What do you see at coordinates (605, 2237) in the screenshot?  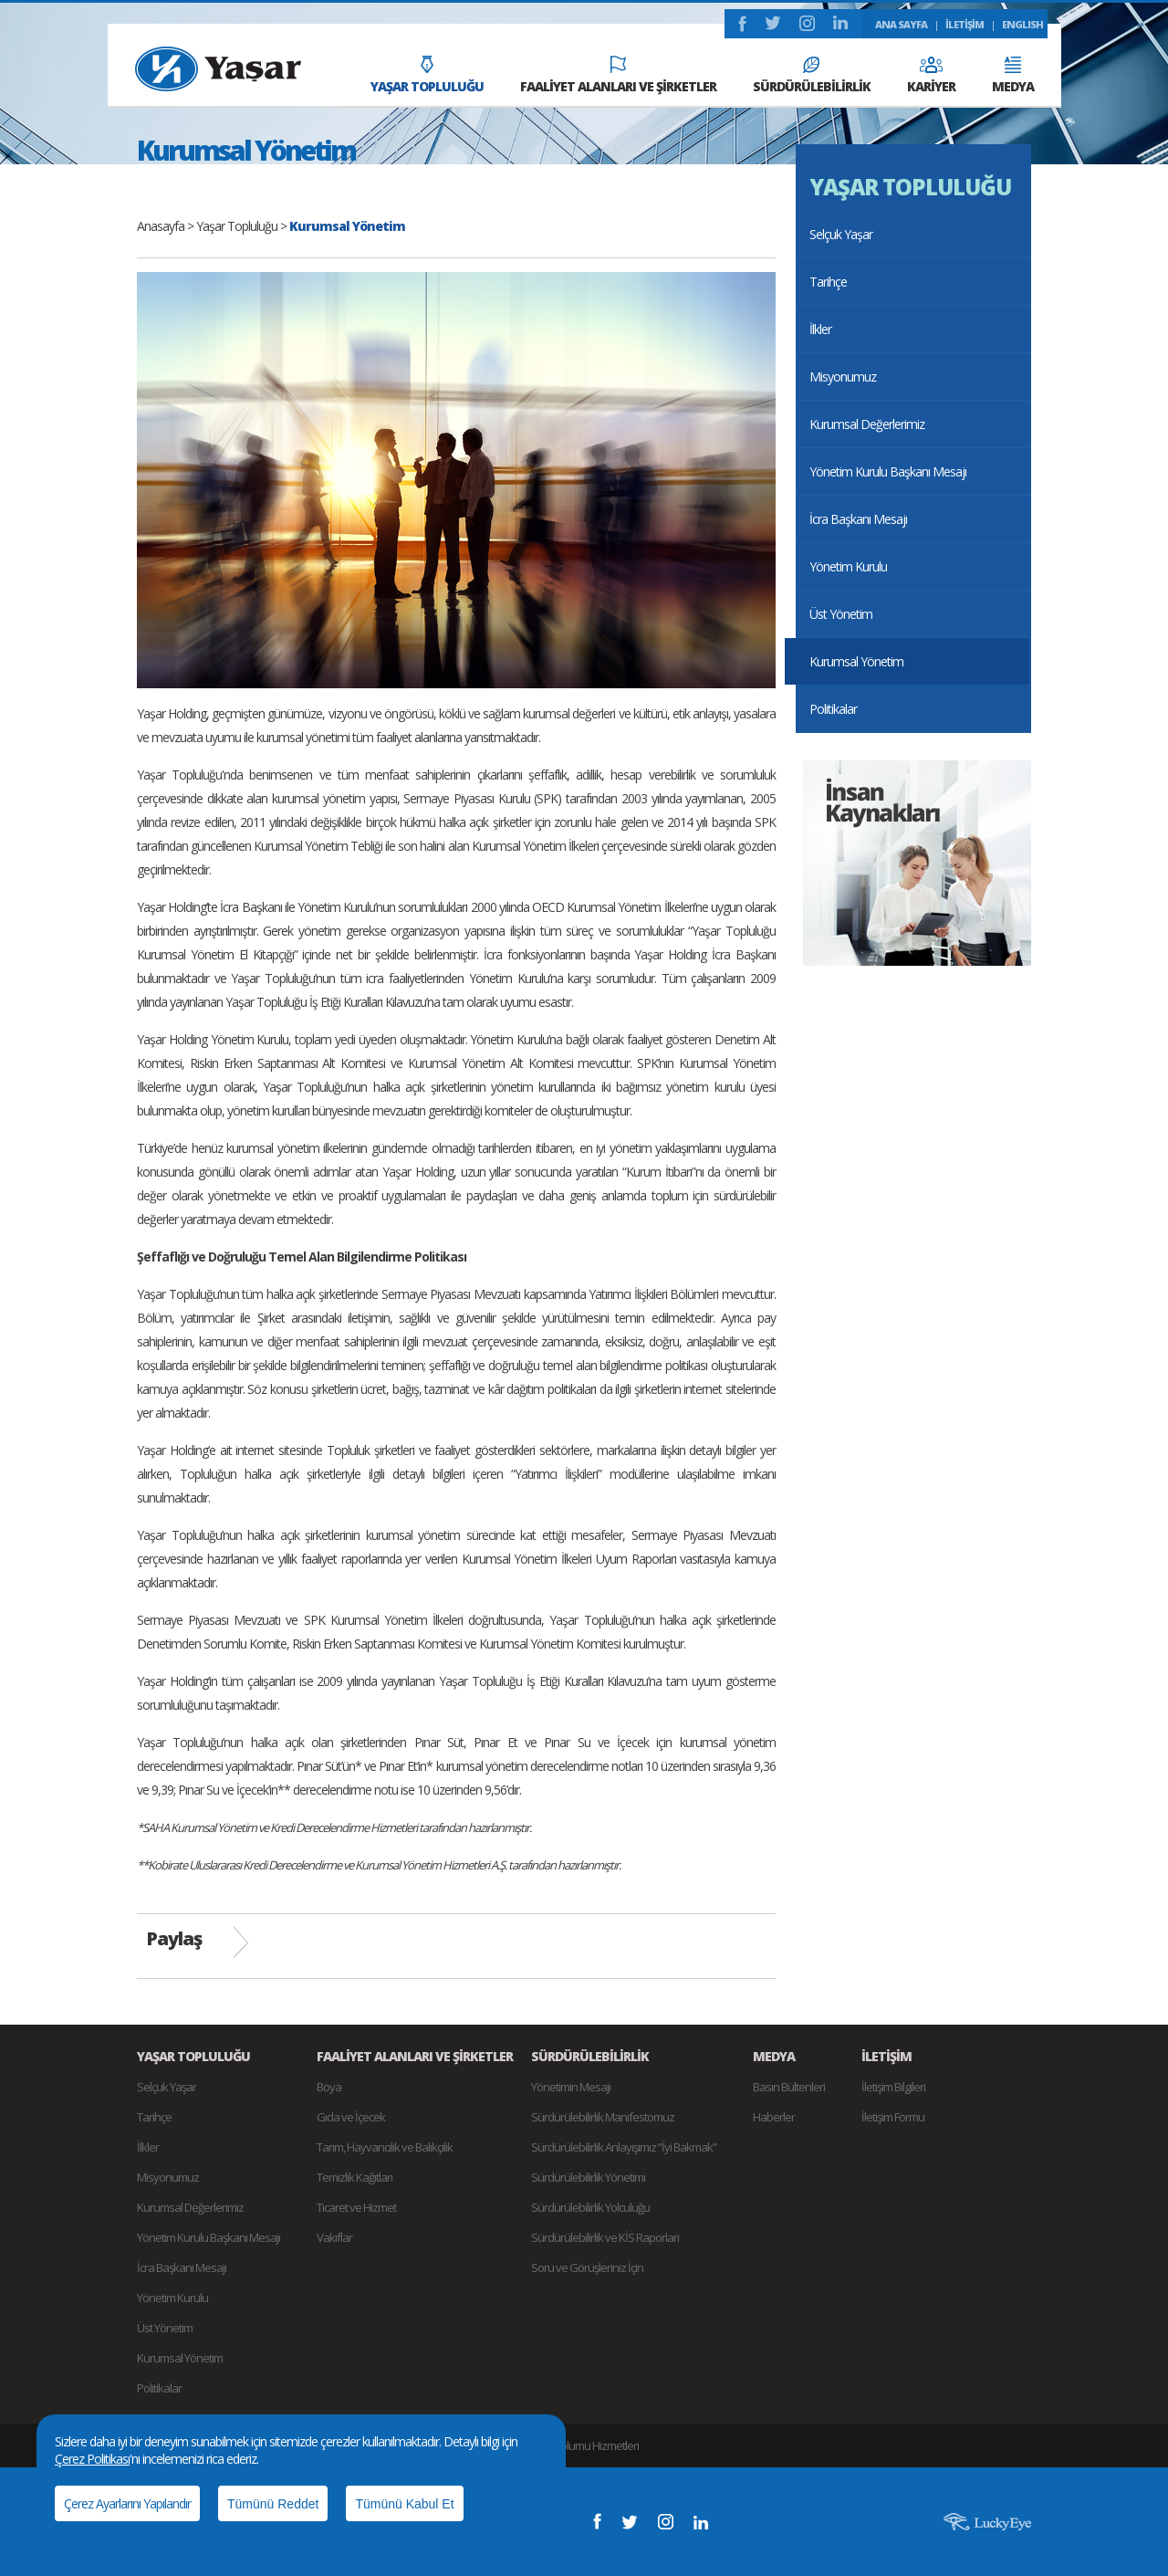 I see `Sürdürülebilirlik ve KİS Raporları` at bounding box center [605, 2237].